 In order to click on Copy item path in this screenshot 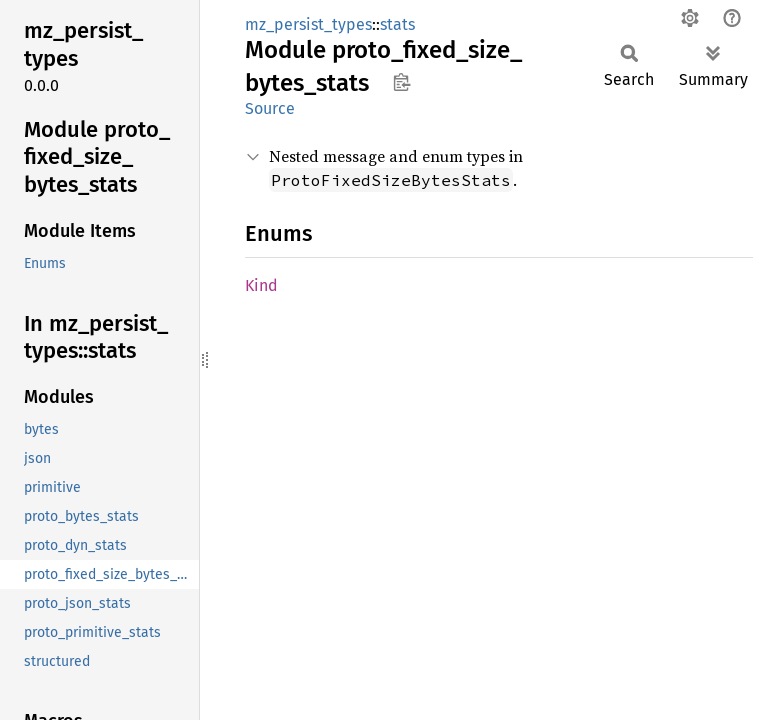, I will do `click(401, 82)`.